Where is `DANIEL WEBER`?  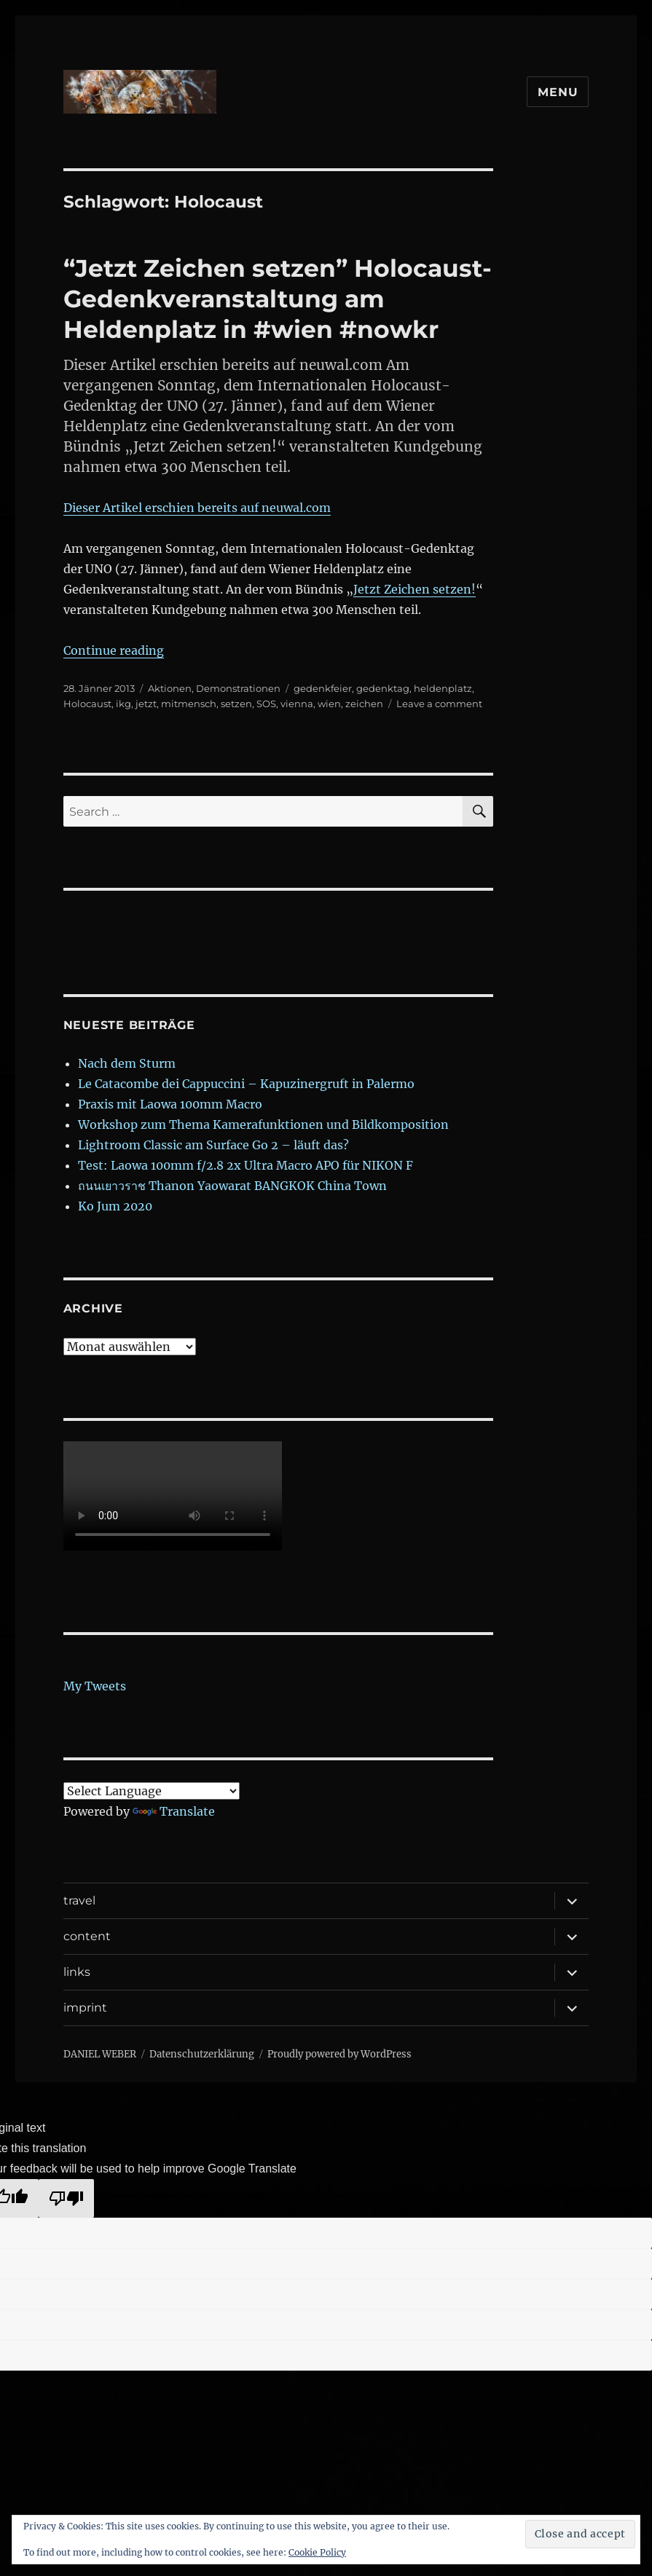 DANIEL WEBER is located at coordinates (99, 2054).